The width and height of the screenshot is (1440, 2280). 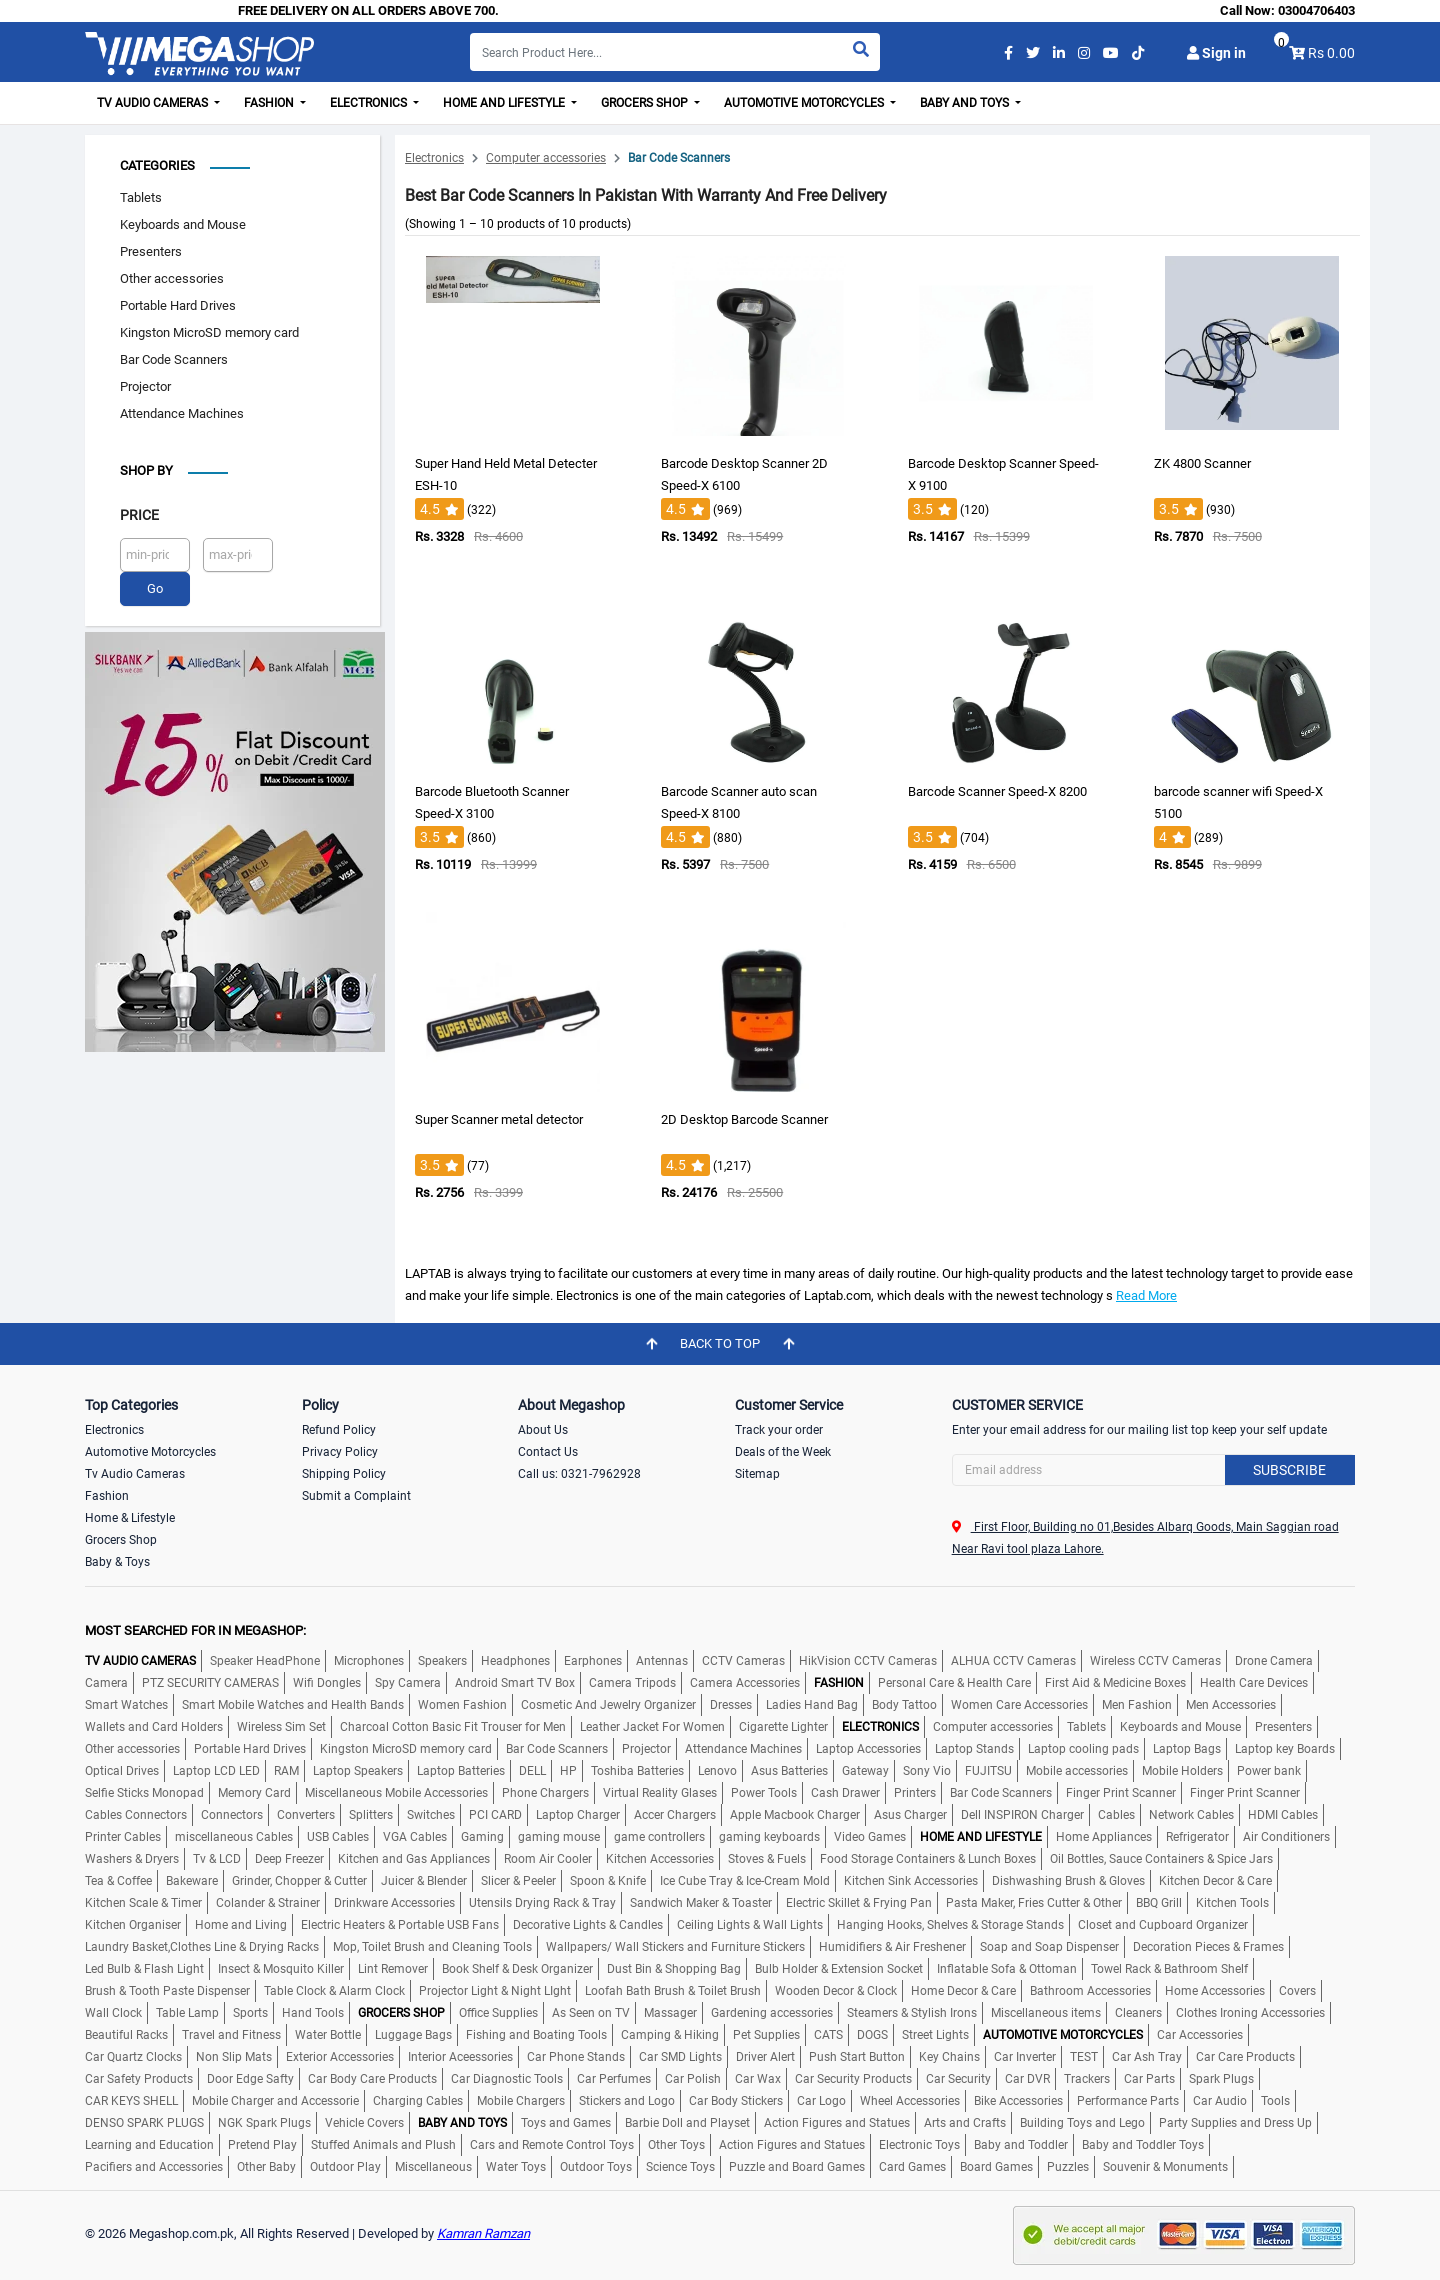 What do you see at coordinates (559, 1837) in the screenshot?
I see `gaming mouse` at bounding box center [559, 1837].